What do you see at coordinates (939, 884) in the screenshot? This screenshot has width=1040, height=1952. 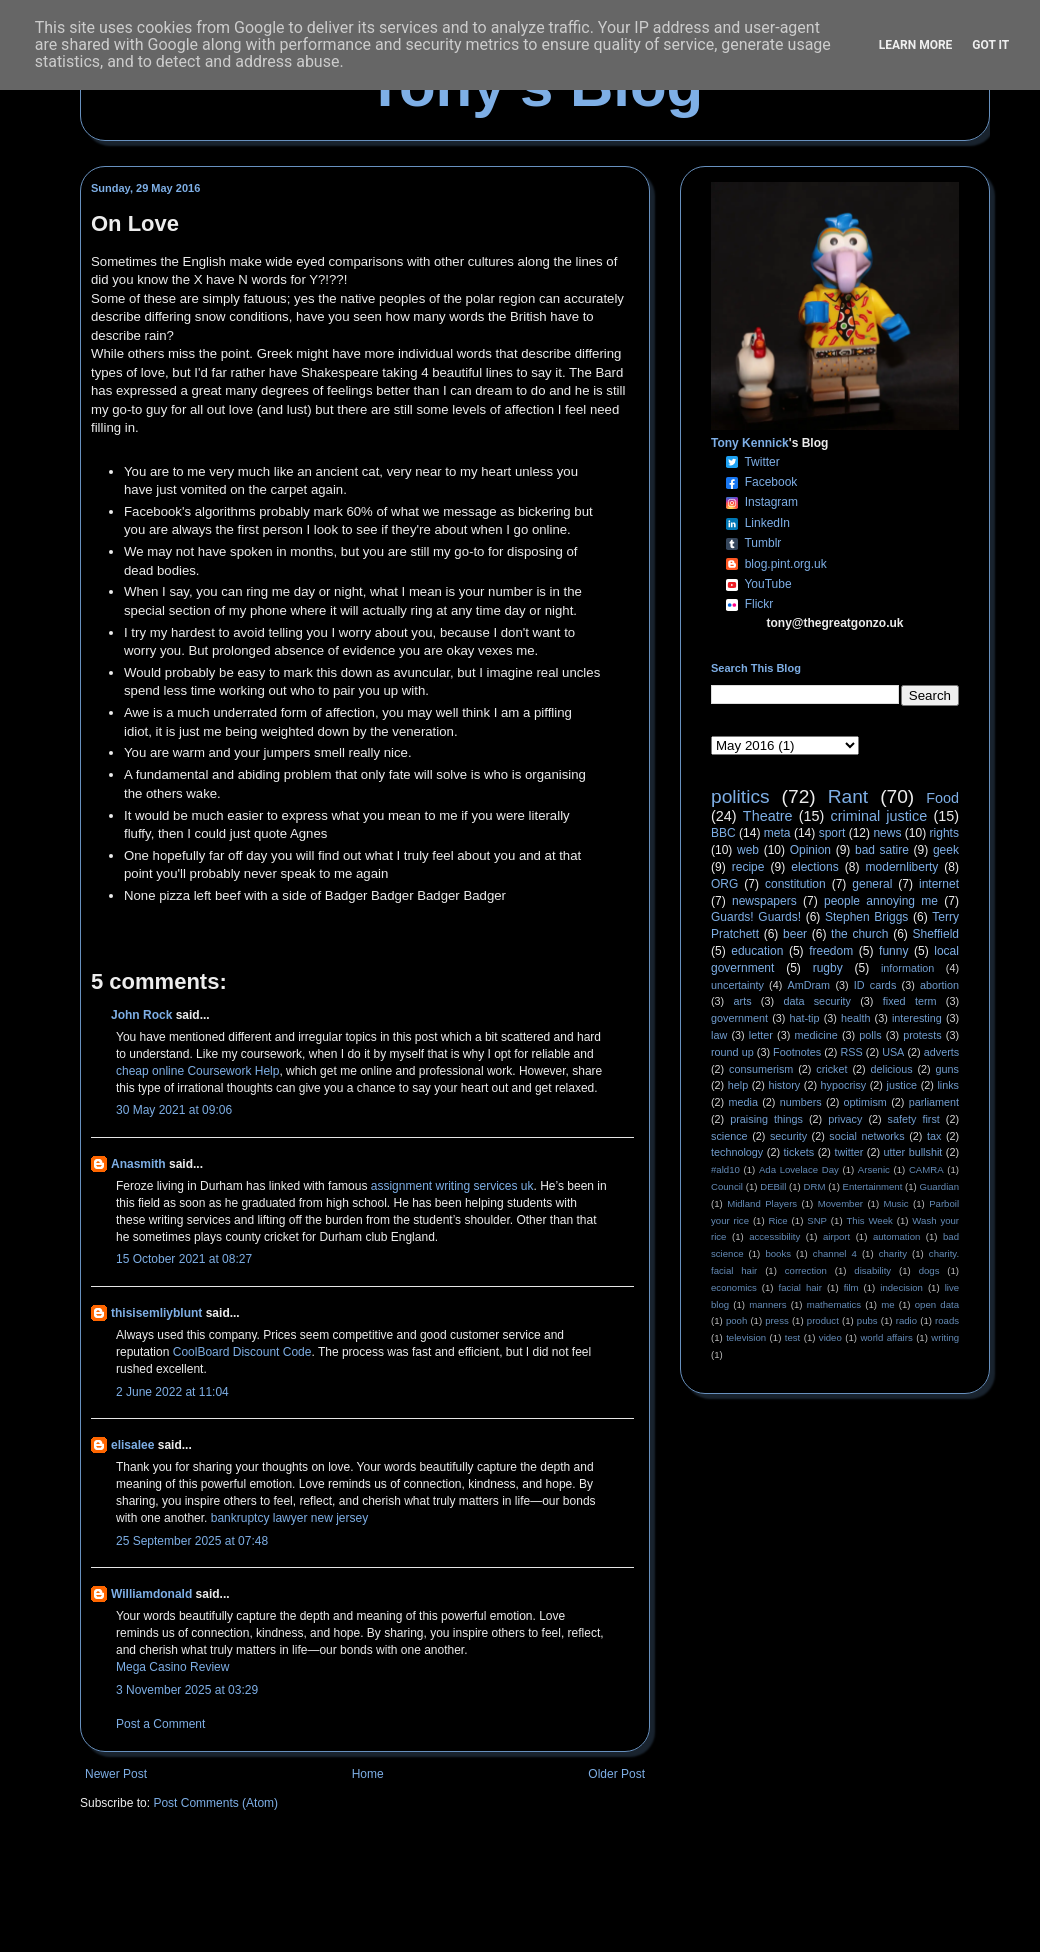 I see `internet` at bounding box center [939, 884].